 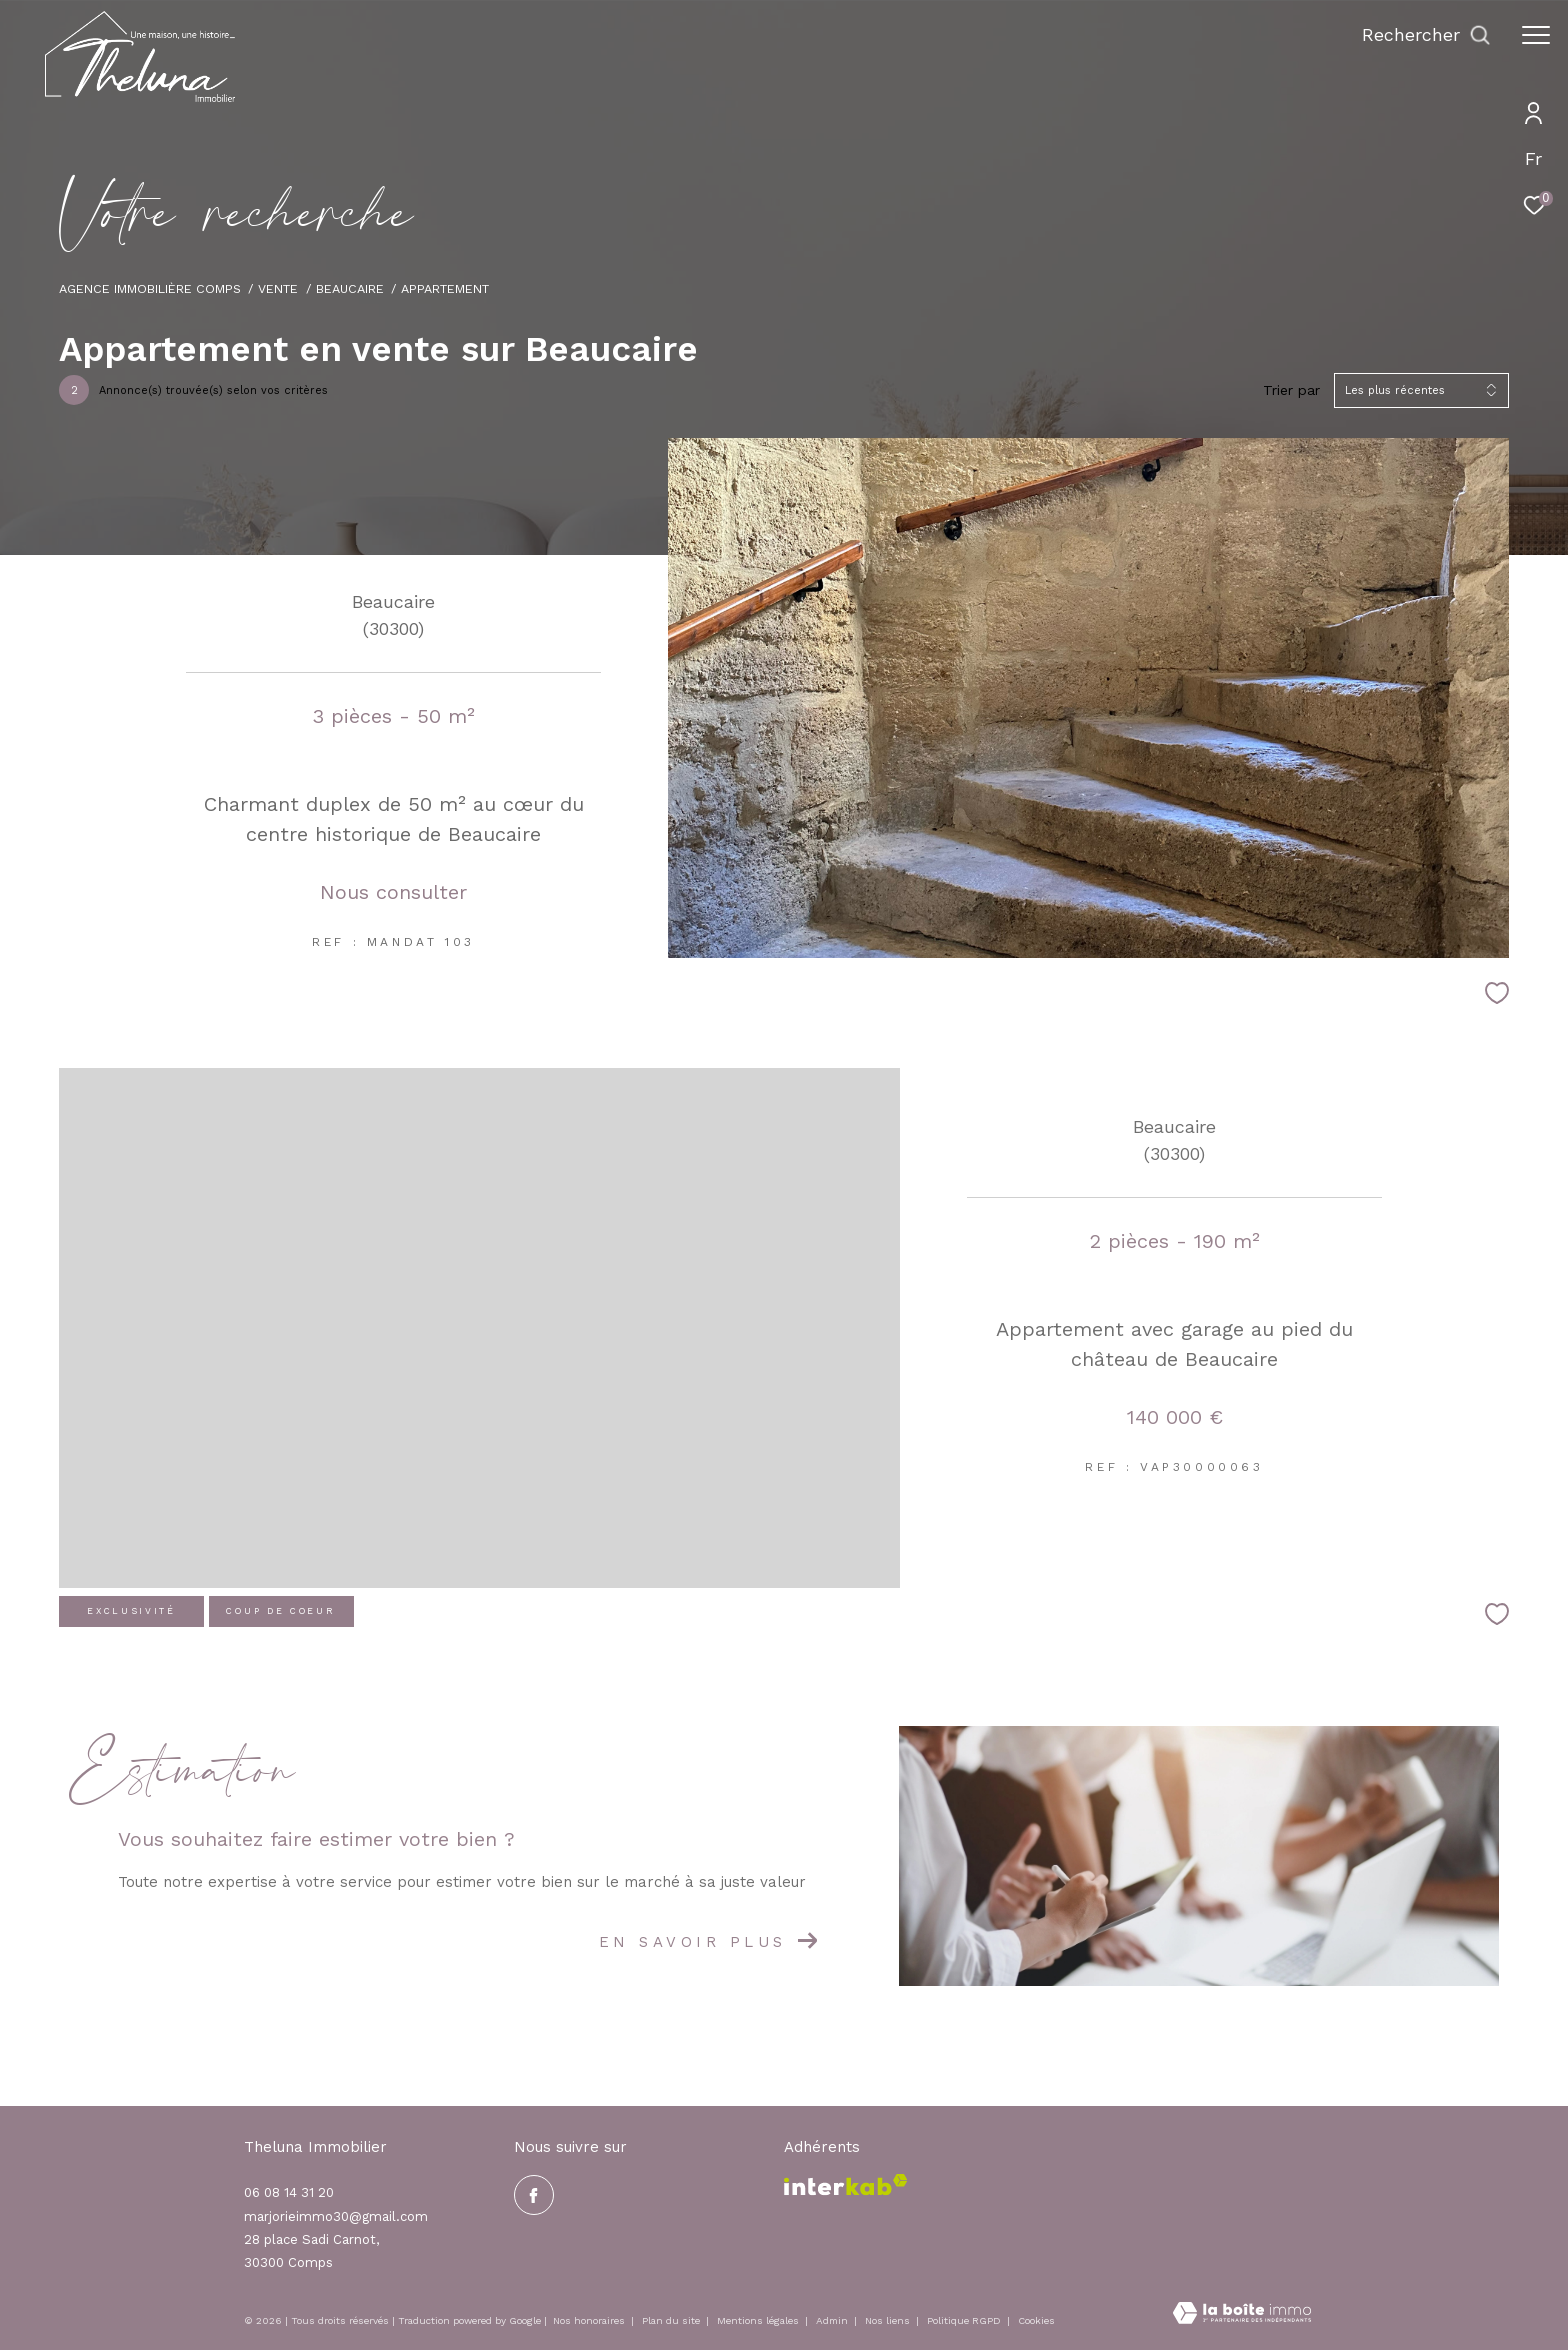 What do you see at coordinates (759, 2320) in the screenshot?
I see `Mentions légales` at bounding box center [759, 2320].